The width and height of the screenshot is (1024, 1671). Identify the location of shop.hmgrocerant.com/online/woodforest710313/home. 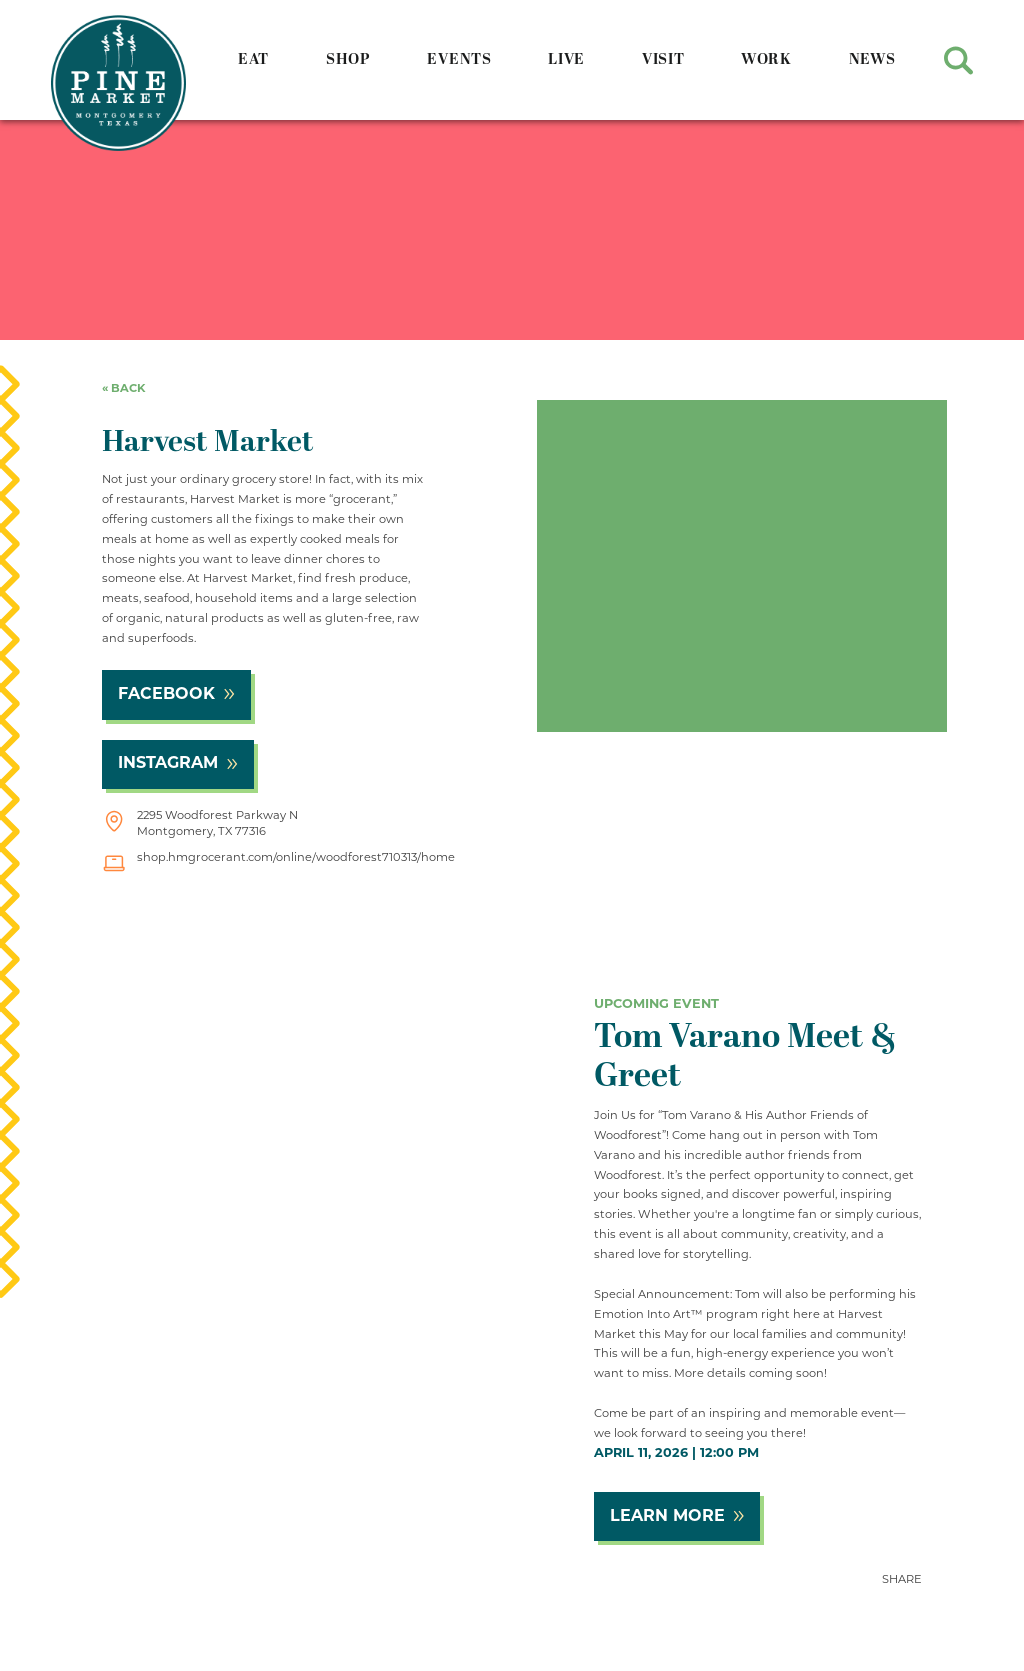
(296, 858).